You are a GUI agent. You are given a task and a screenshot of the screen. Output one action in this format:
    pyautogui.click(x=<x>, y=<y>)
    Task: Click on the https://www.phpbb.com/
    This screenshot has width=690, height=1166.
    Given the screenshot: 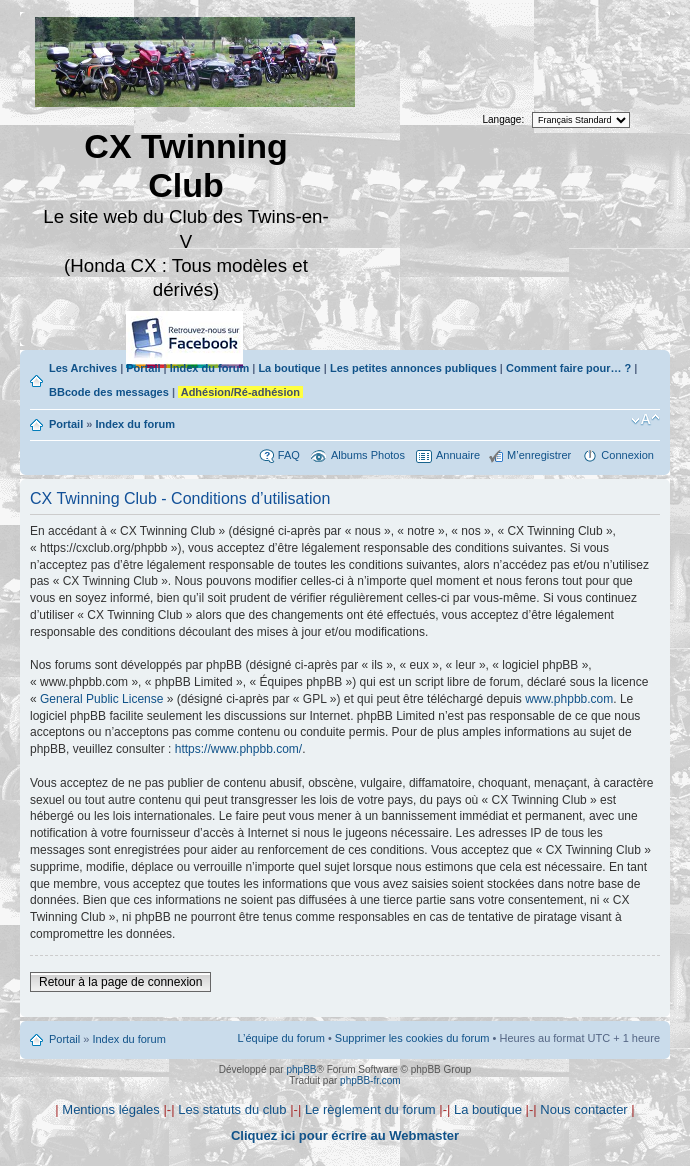 What is the action you would take?
    pyautogui.click(x=238, y=749)
    